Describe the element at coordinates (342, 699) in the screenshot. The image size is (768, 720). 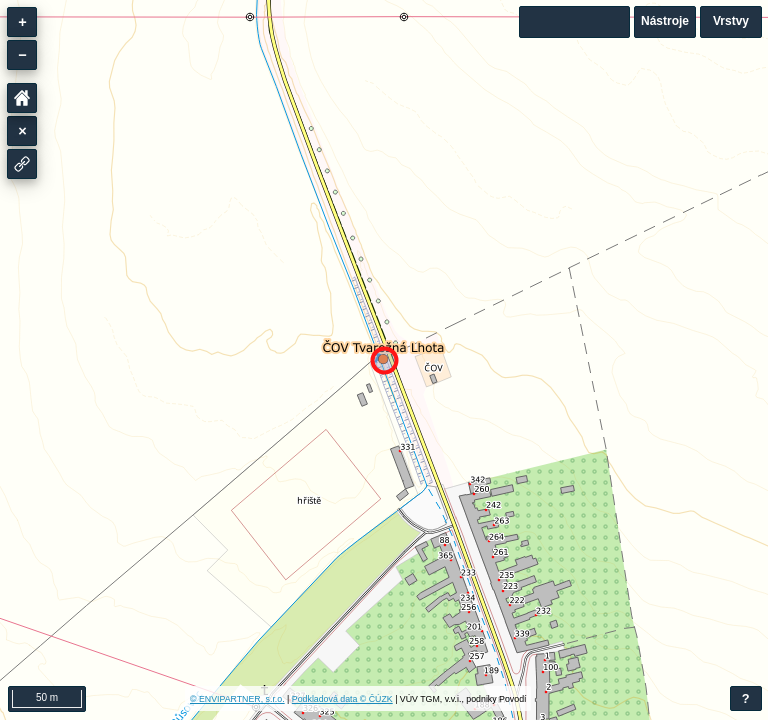
I see `Podkladová data © ČÚZK` at that location.